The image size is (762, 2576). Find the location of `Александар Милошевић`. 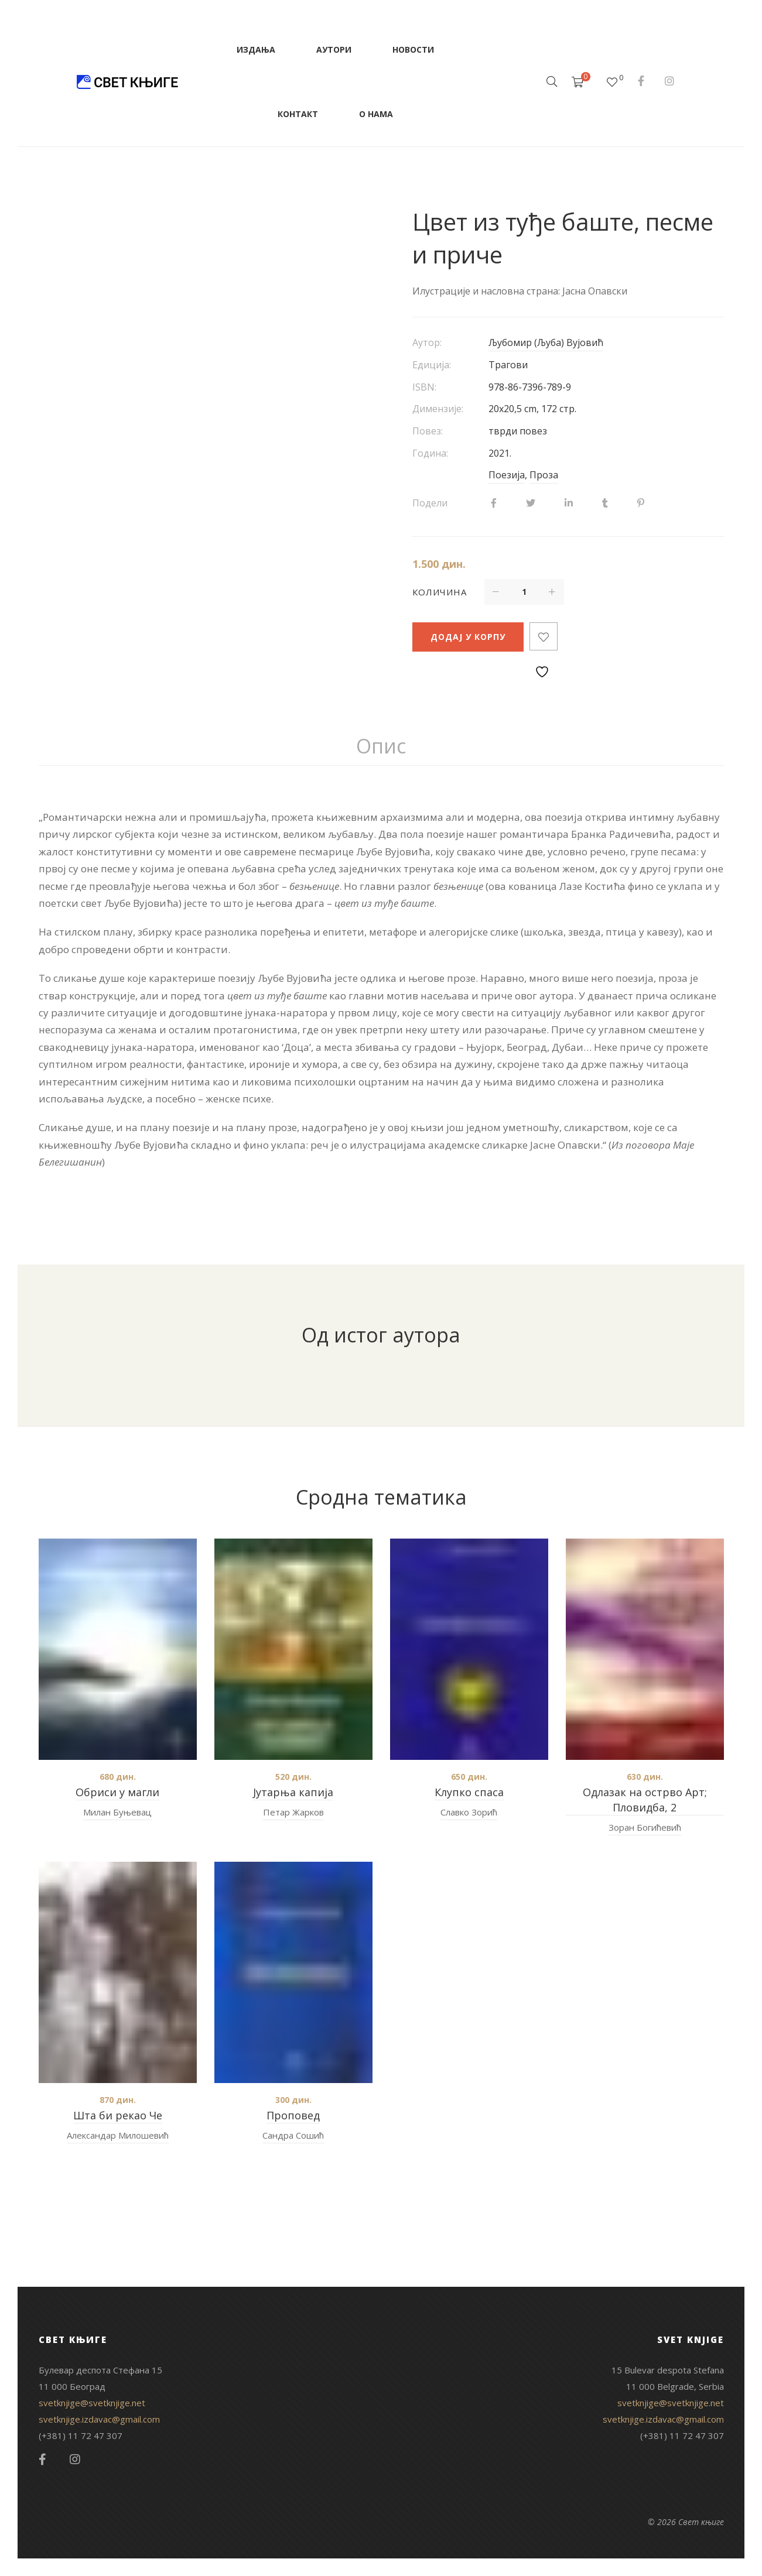

Александар Милошевић is located at coordinates (118, 2135).